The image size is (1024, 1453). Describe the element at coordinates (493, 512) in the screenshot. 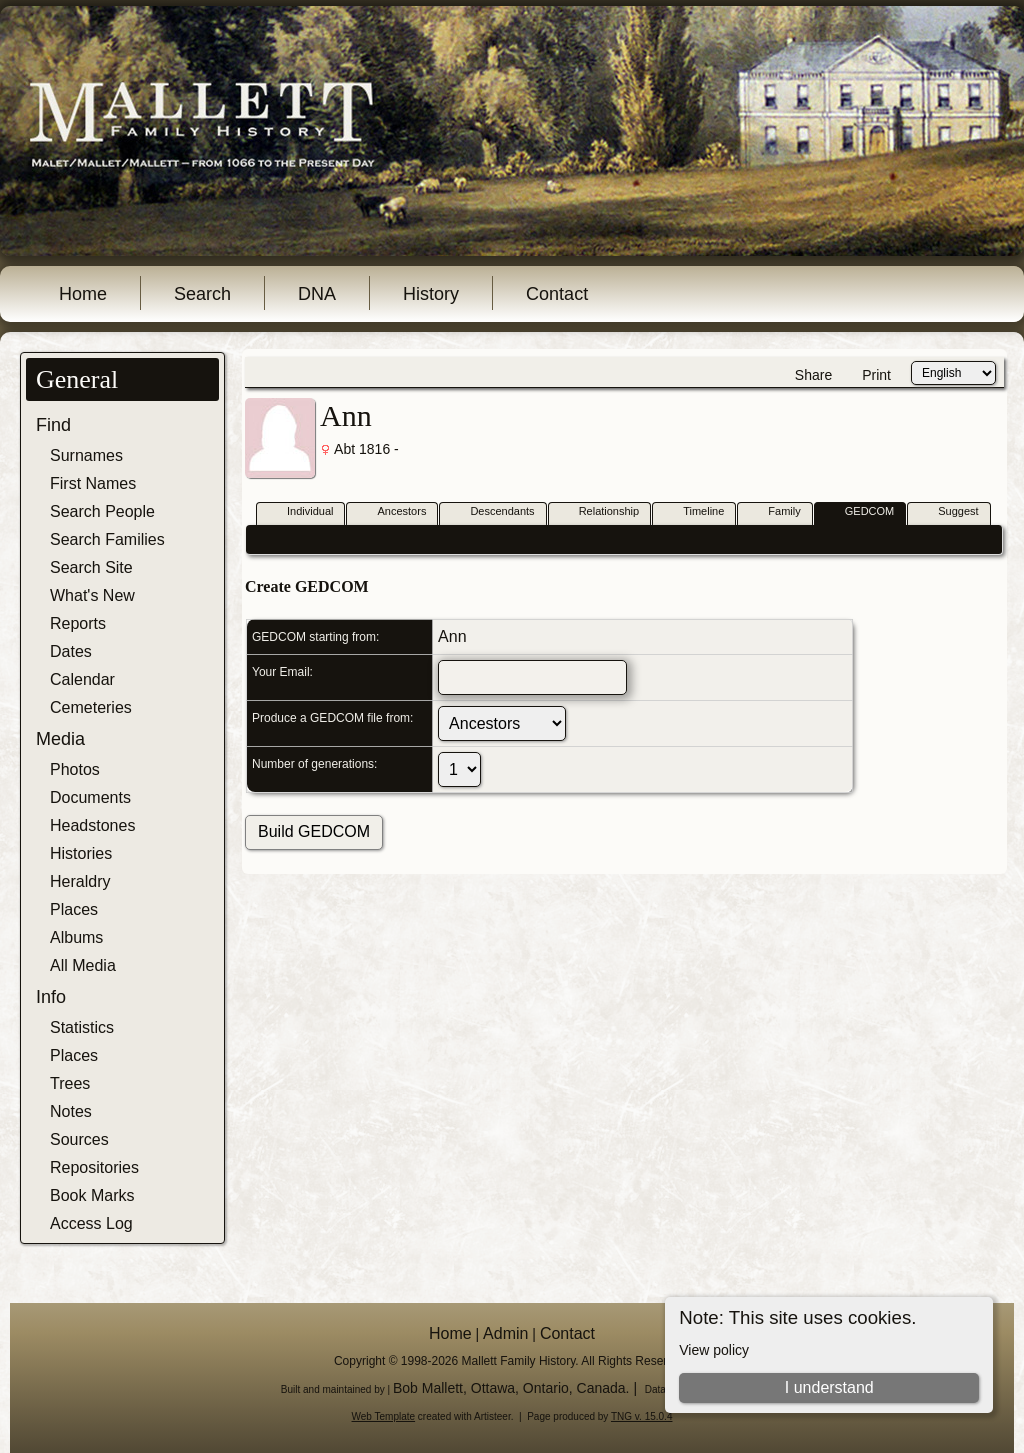

I see `Descendants` at that location.